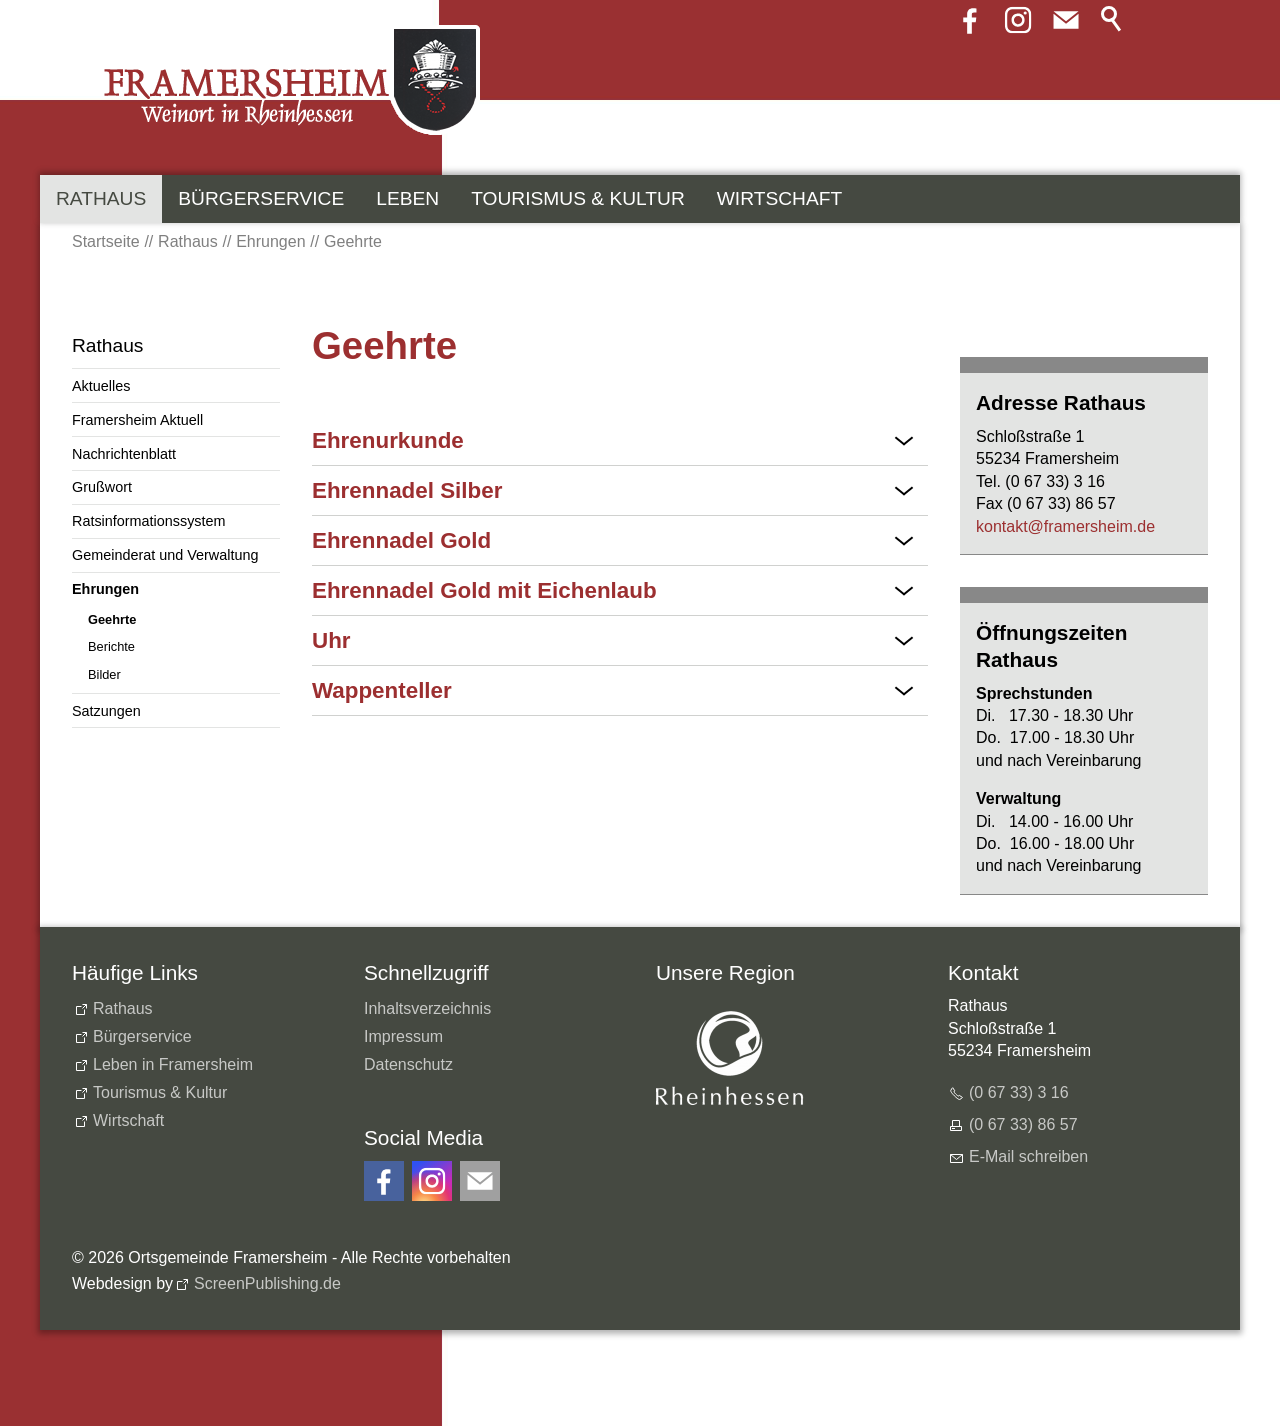  I want to click on Aktuelles, so click(101, 386).